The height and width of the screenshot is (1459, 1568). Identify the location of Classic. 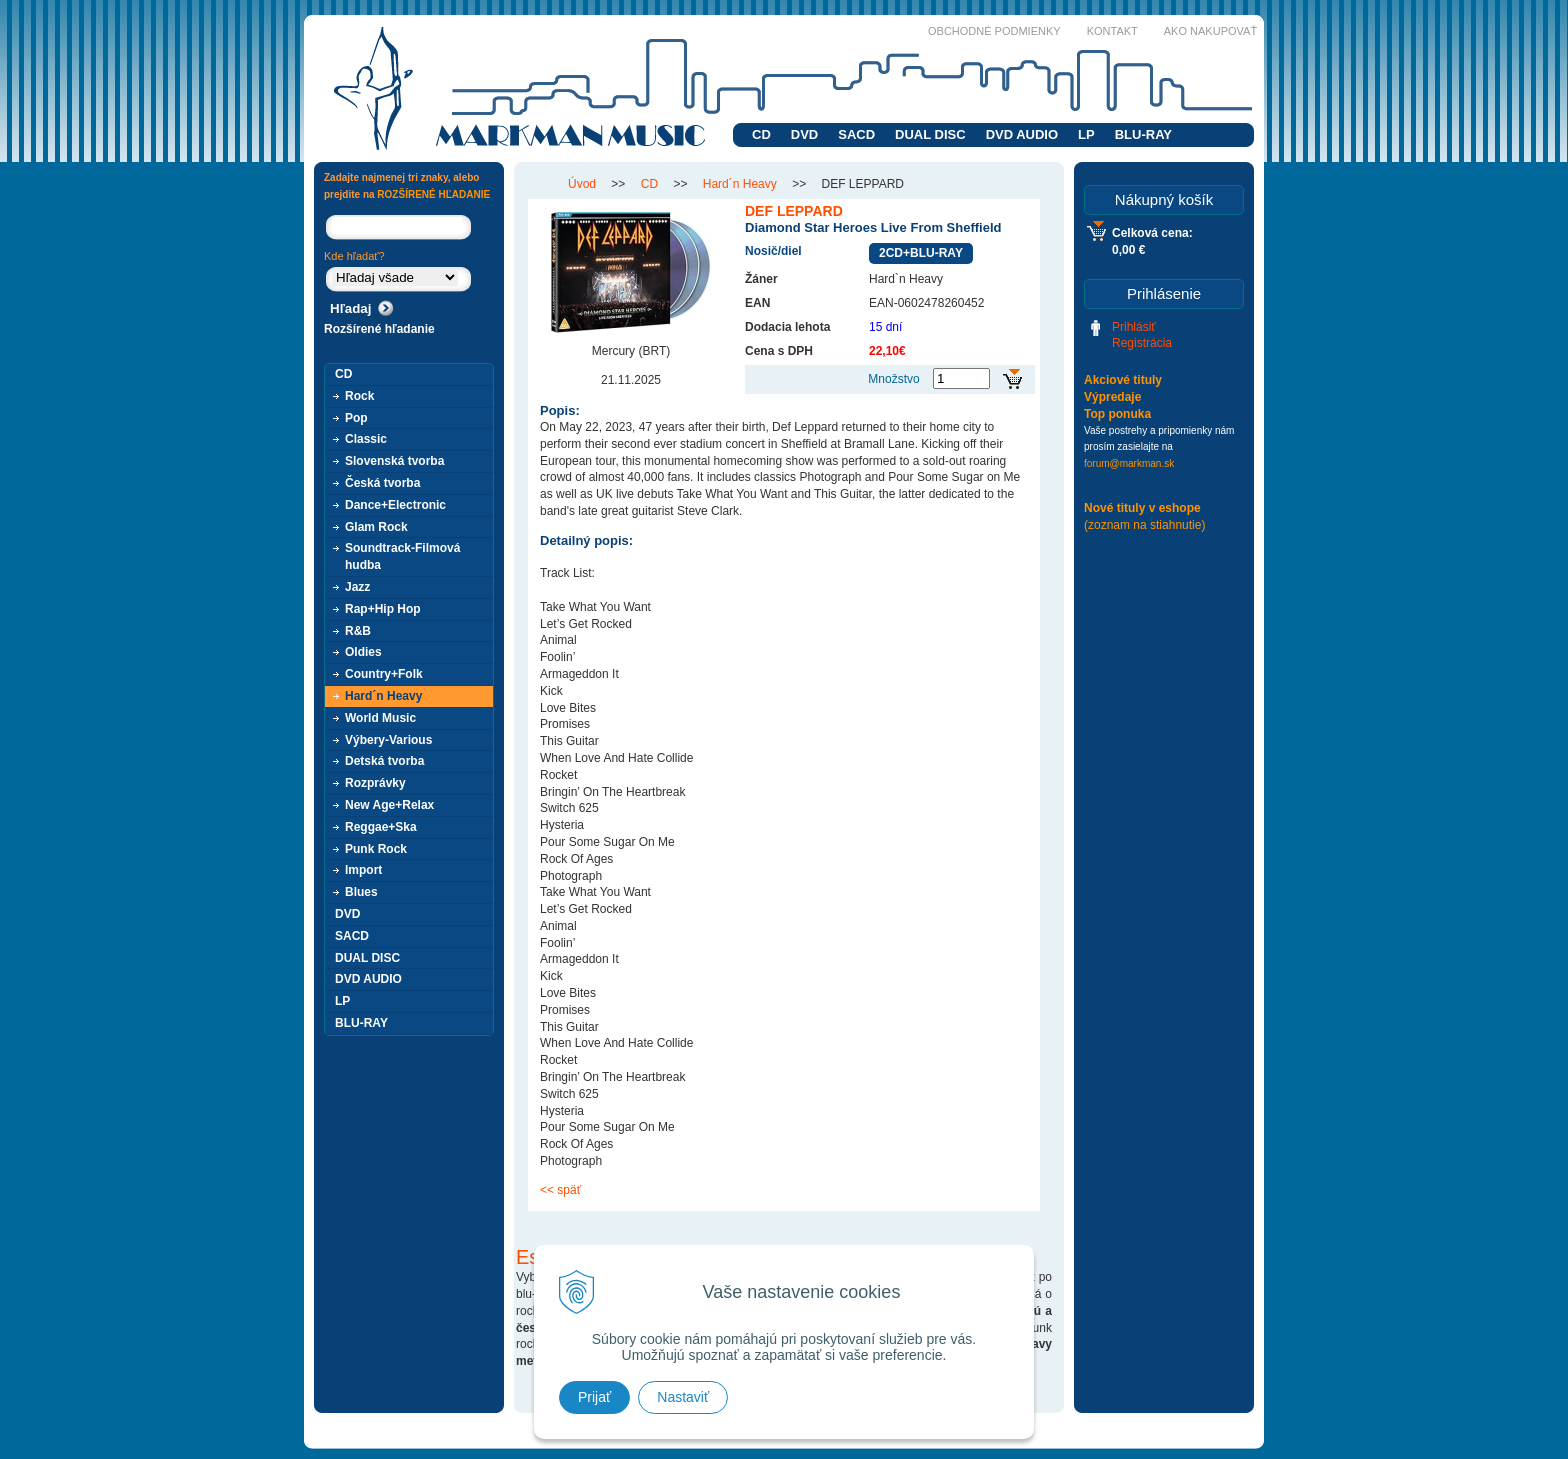
(366, 439).